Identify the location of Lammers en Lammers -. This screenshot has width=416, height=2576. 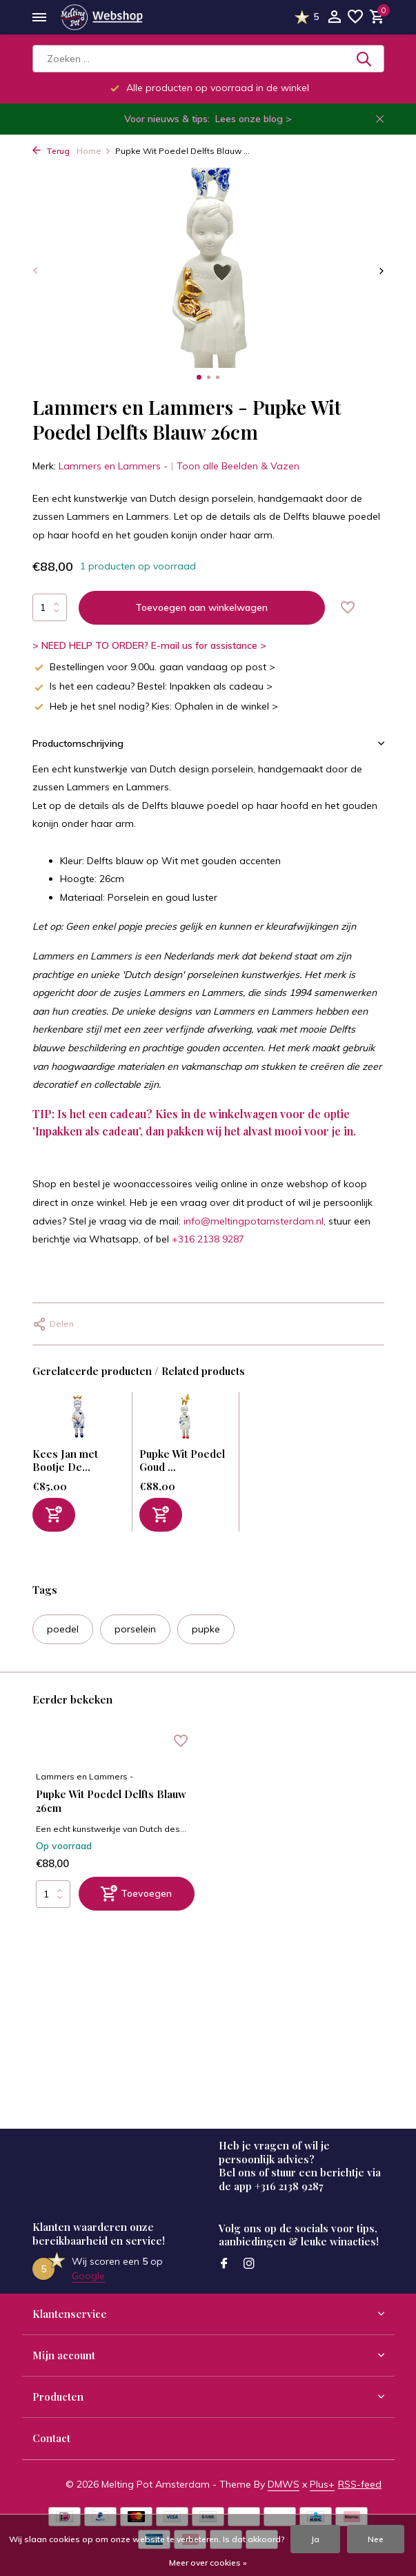
(113, 466).